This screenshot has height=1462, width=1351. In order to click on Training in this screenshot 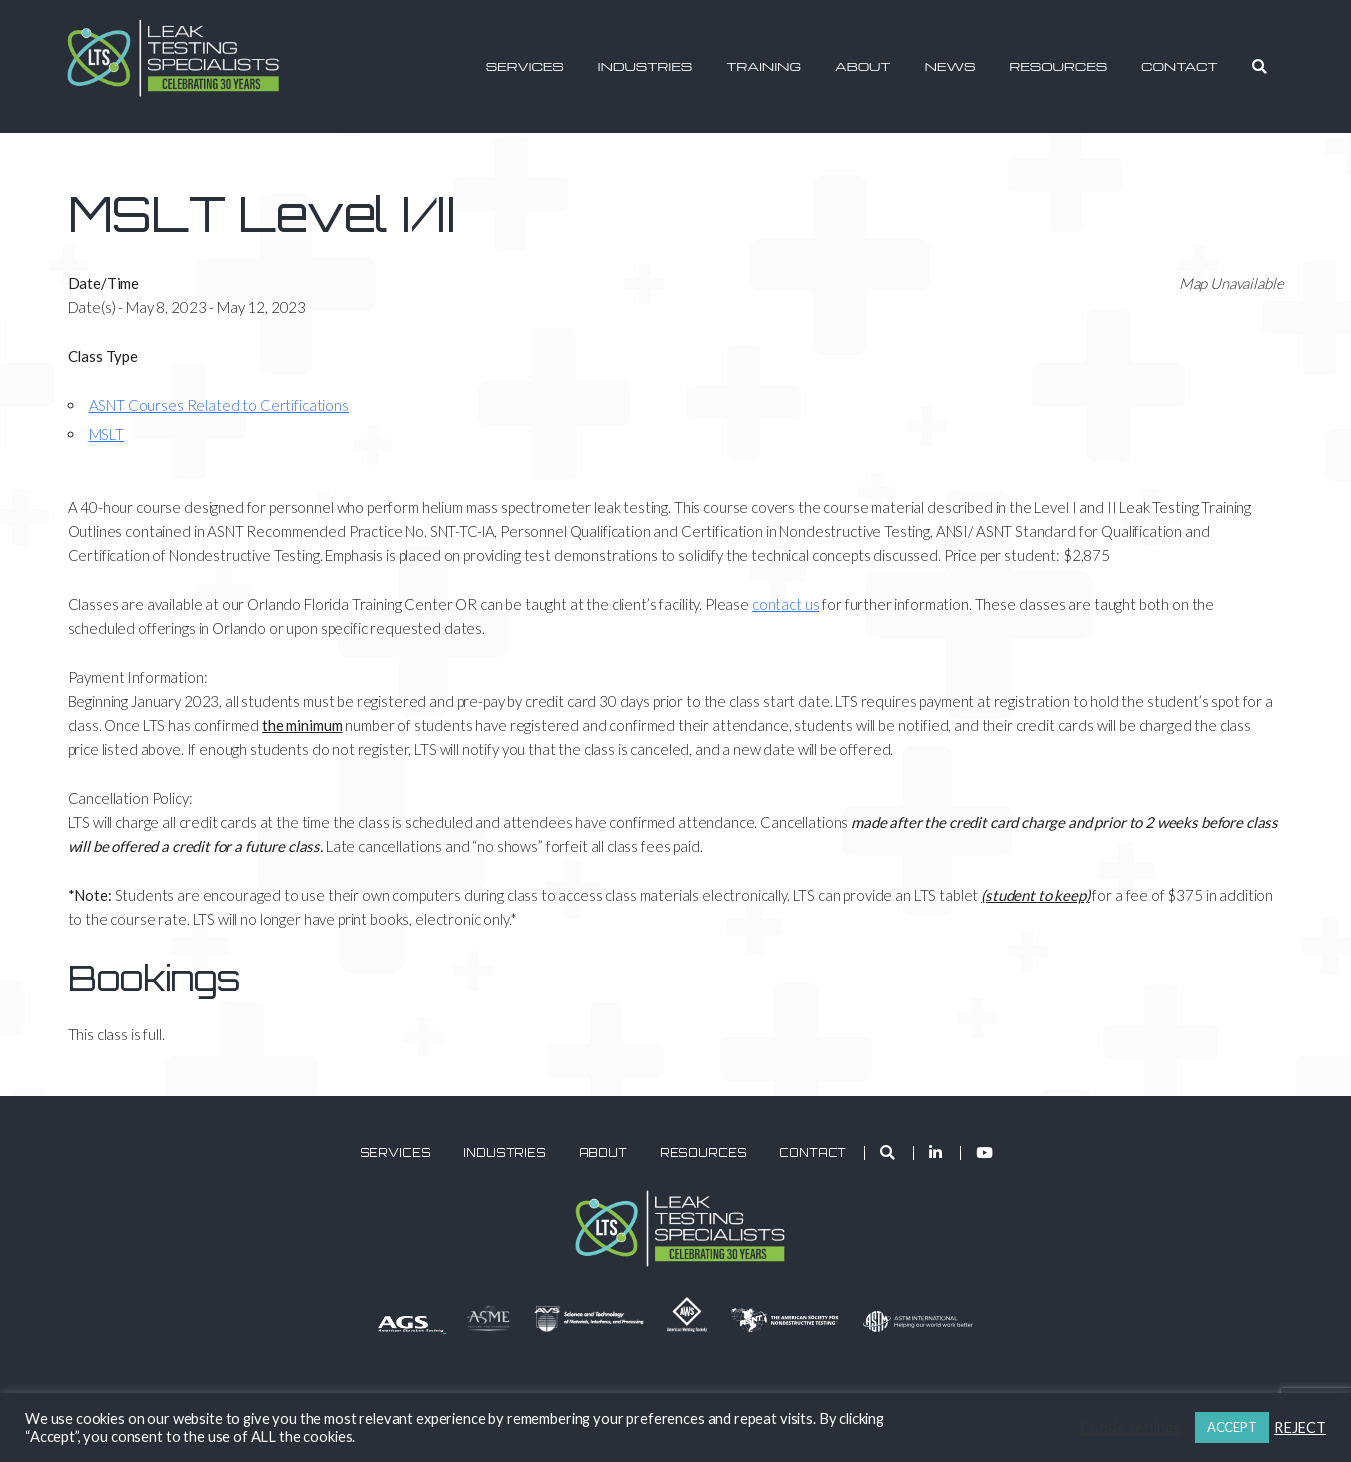, I will do `click(763, 66)`.